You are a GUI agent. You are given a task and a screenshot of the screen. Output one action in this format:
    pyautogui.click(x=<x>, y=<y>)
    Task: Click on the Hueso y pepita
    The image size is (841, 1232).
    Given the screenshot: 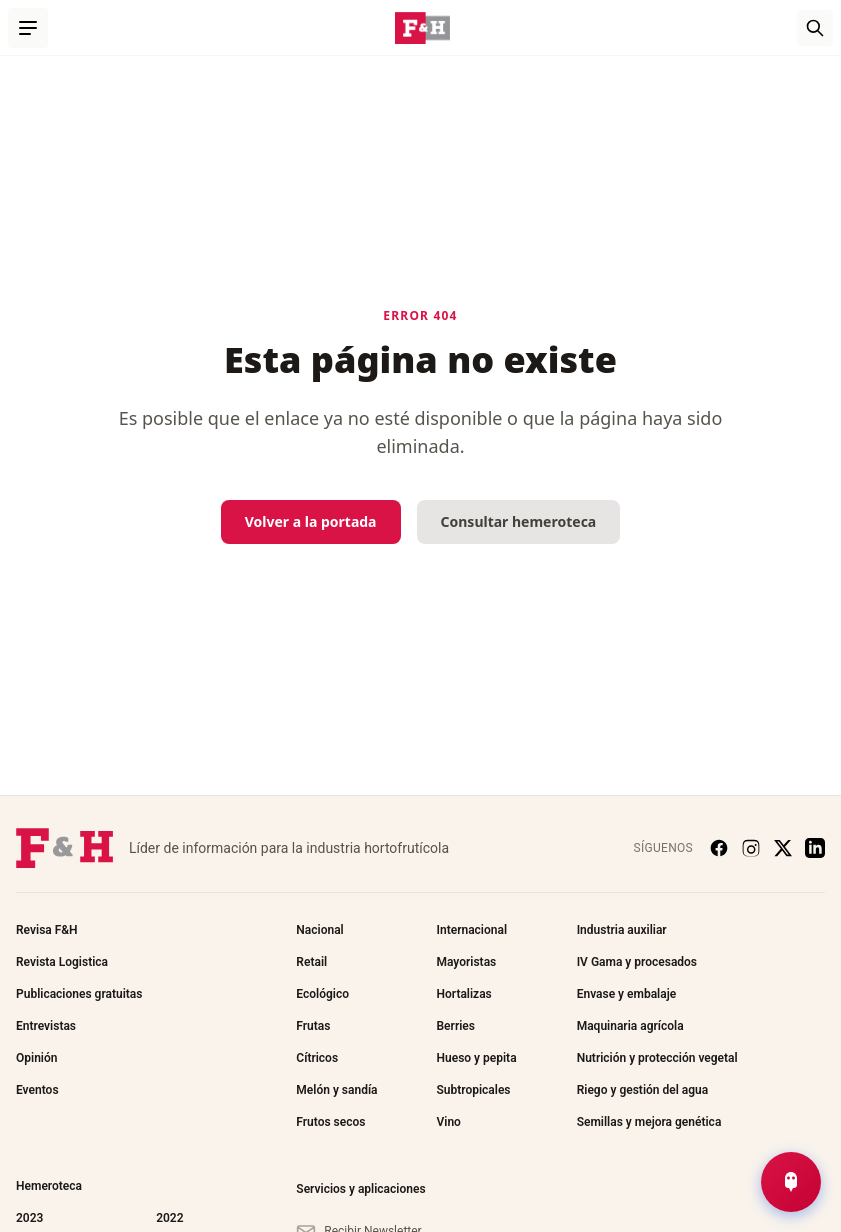 What is the action you would take?
    pyautogui.click(x=476, y=1058)
    